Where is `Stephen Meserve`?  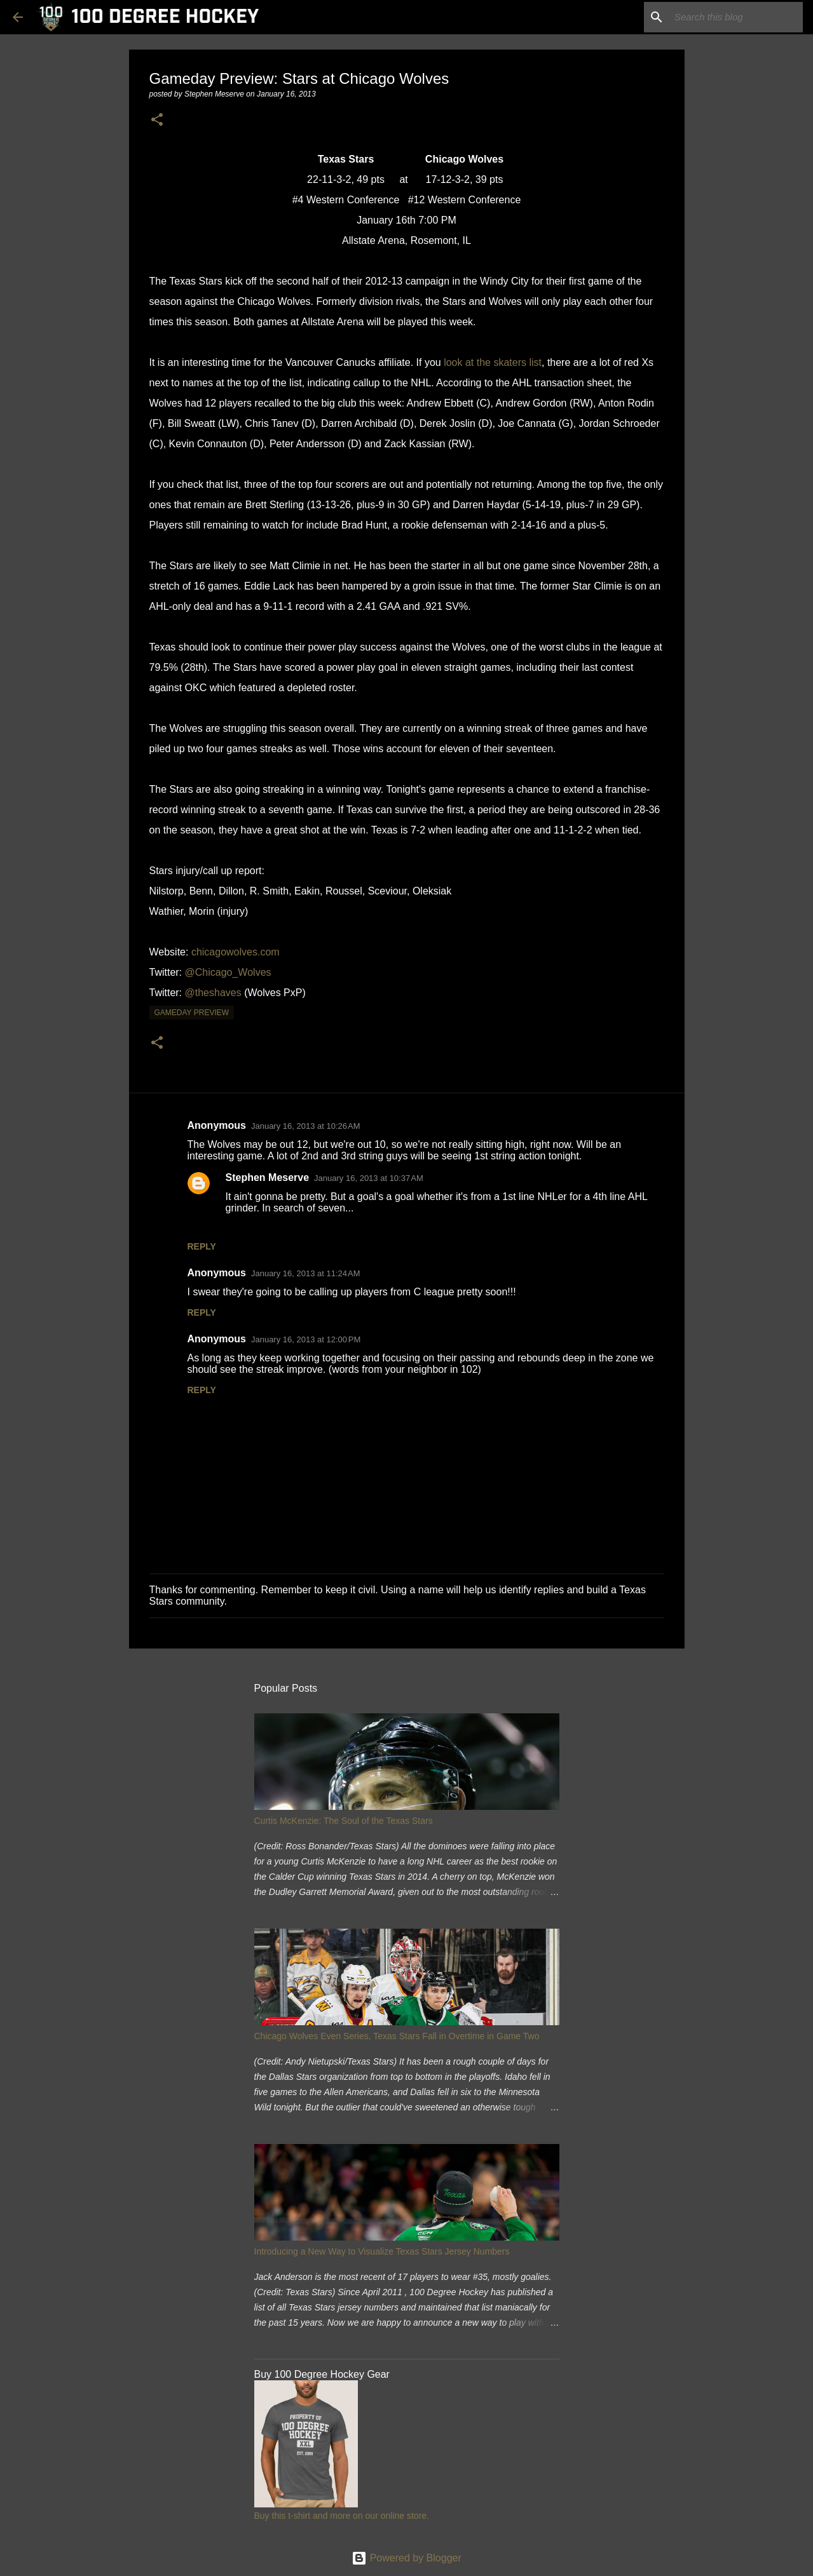 Stephen Meserve is located at coordinates (268, 1177).